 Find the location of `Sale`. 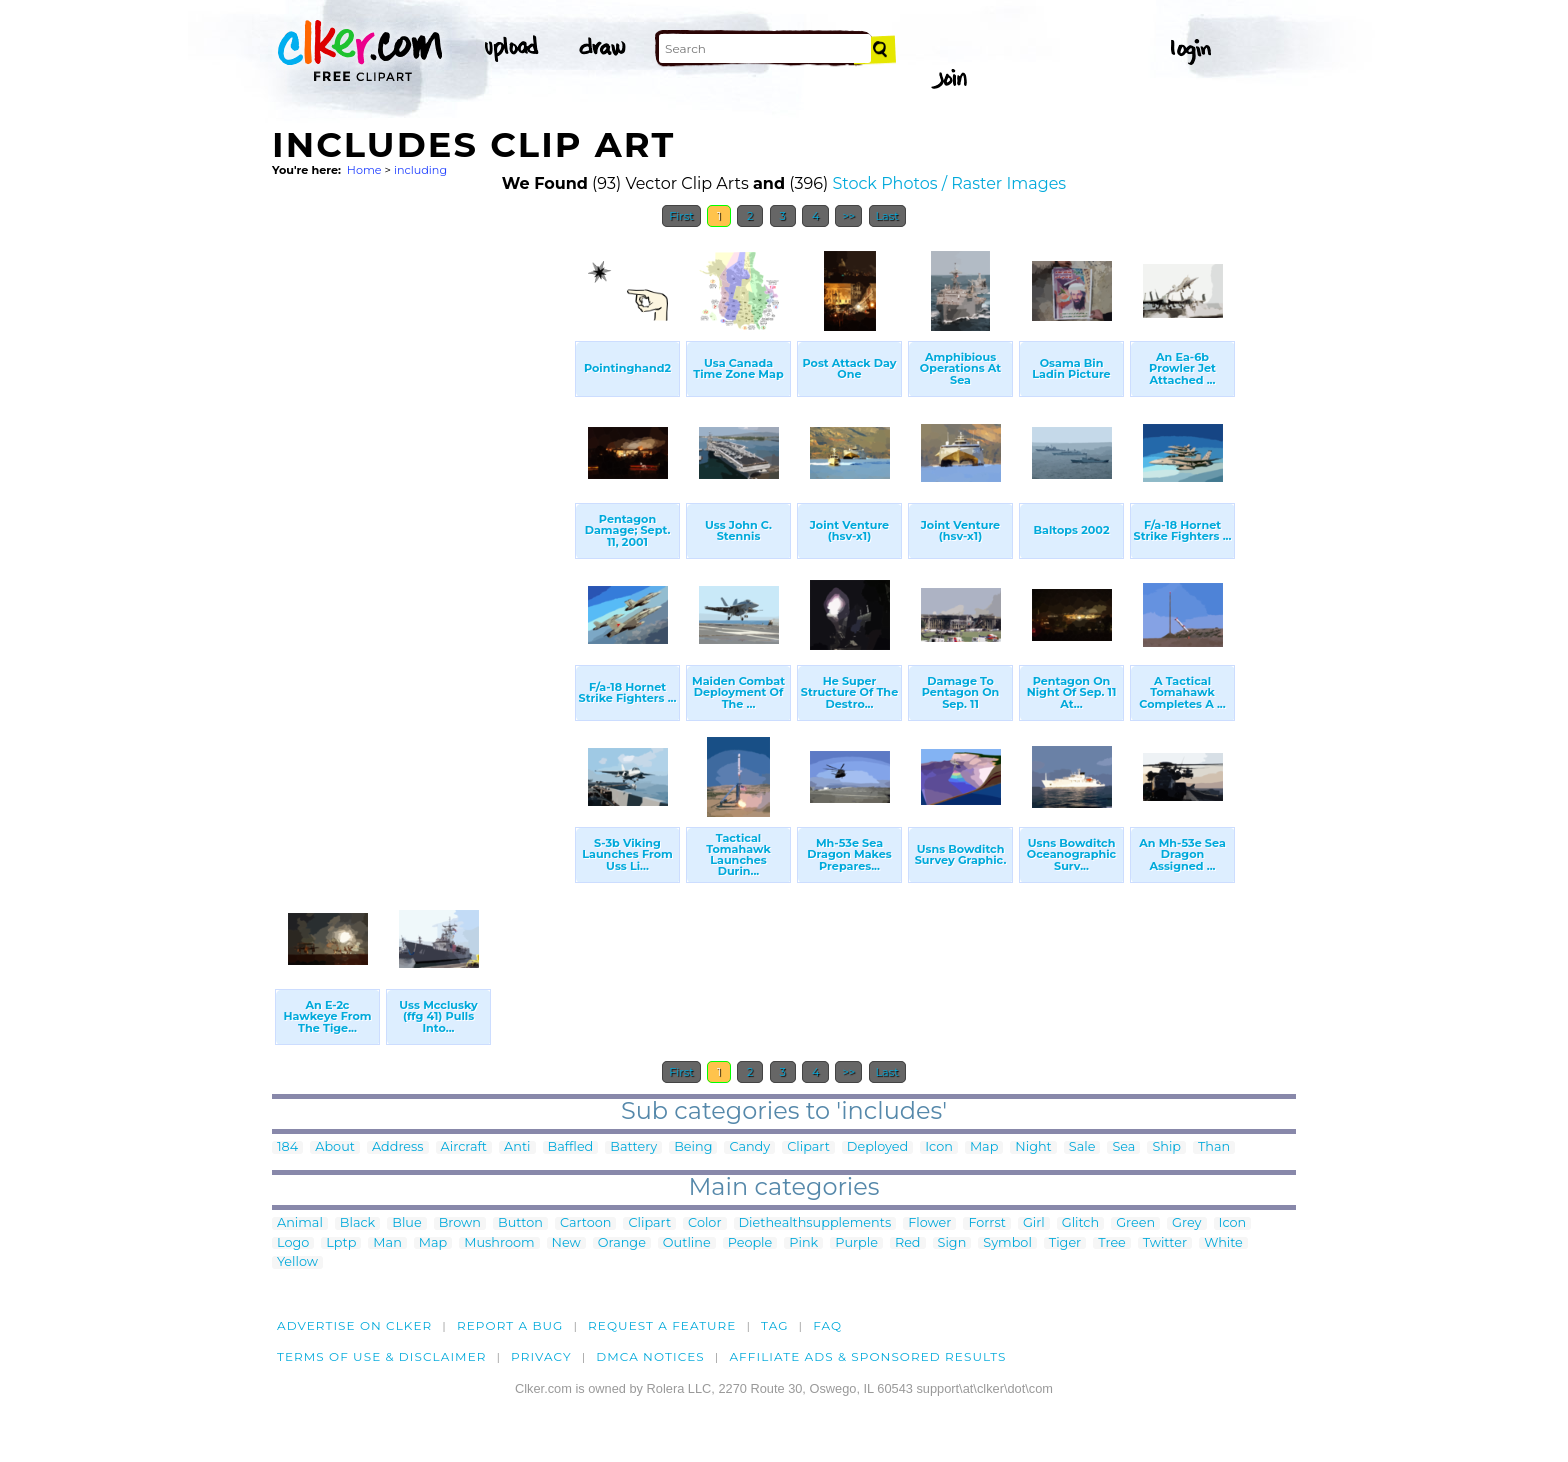

Sale is located at coordinates (1082, 1147).